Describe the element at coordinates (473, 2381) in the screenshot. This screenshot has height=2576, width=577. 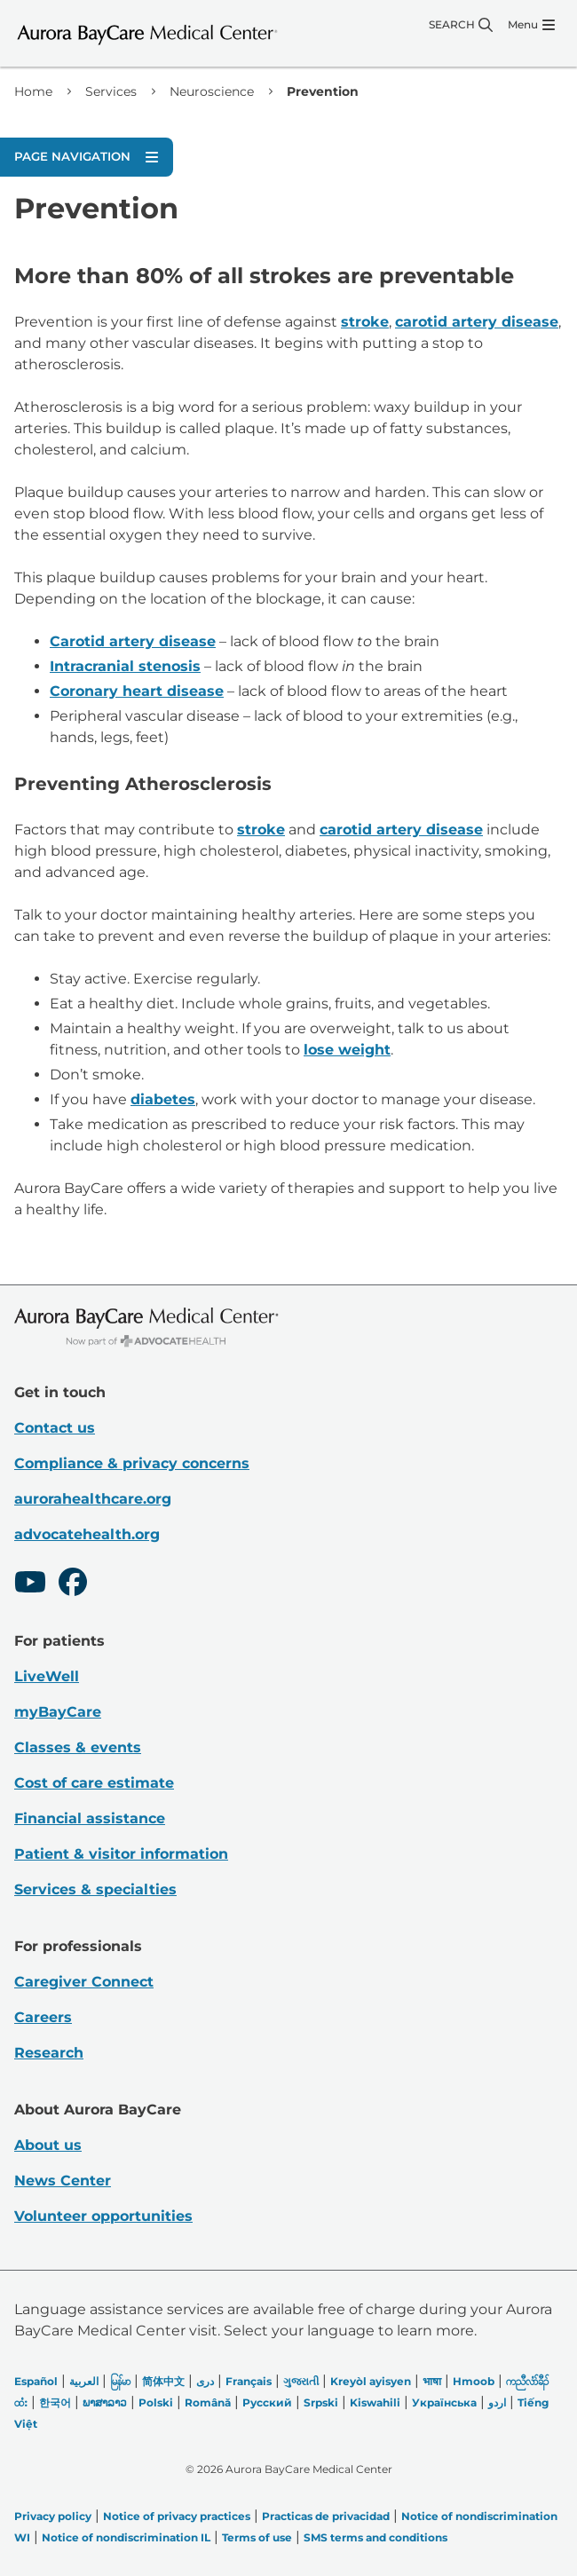
I see `Hmoob` at that location.